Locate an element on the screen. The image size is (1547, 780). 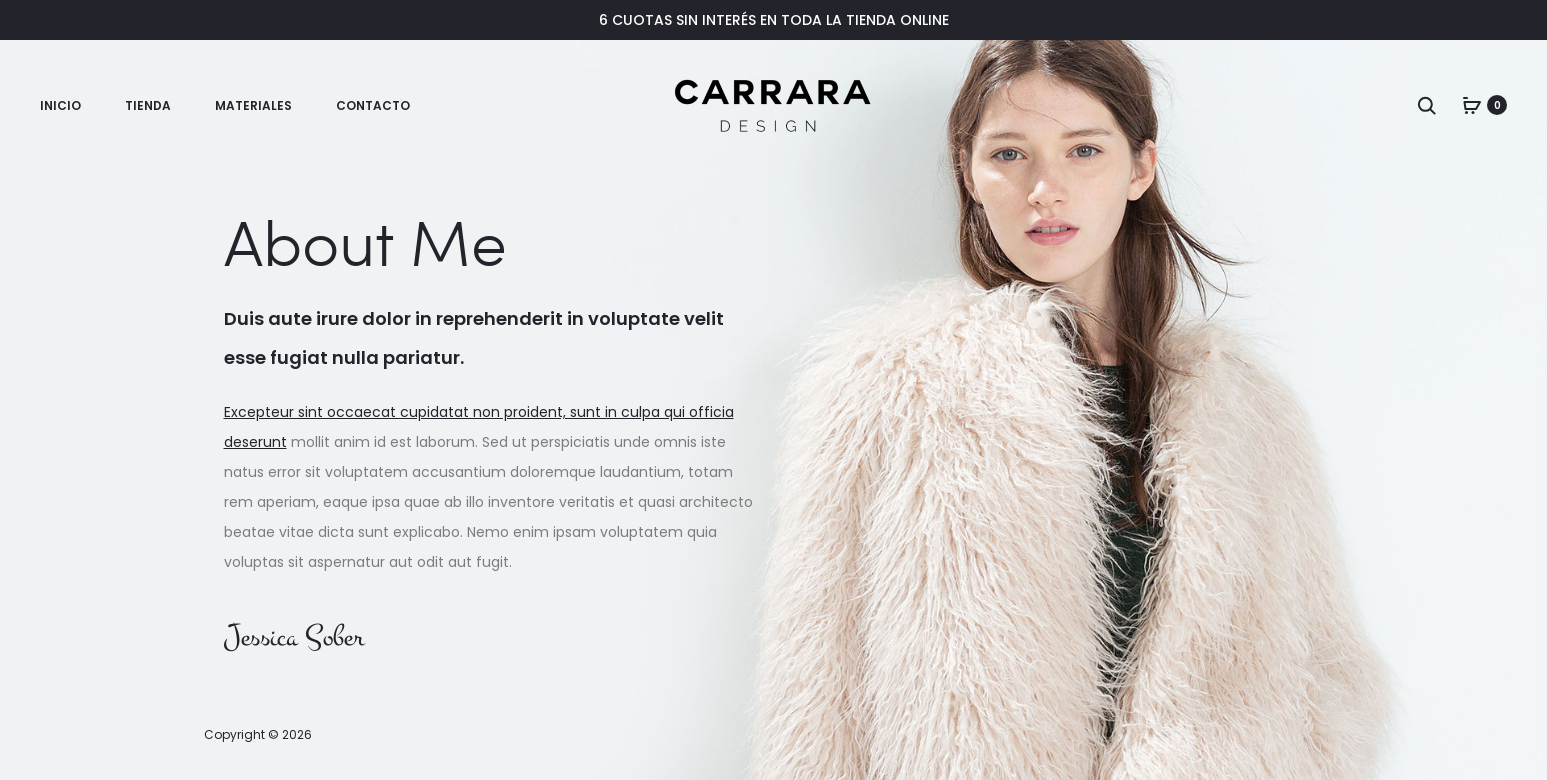
Tienda is located at coordinates (148, 105).